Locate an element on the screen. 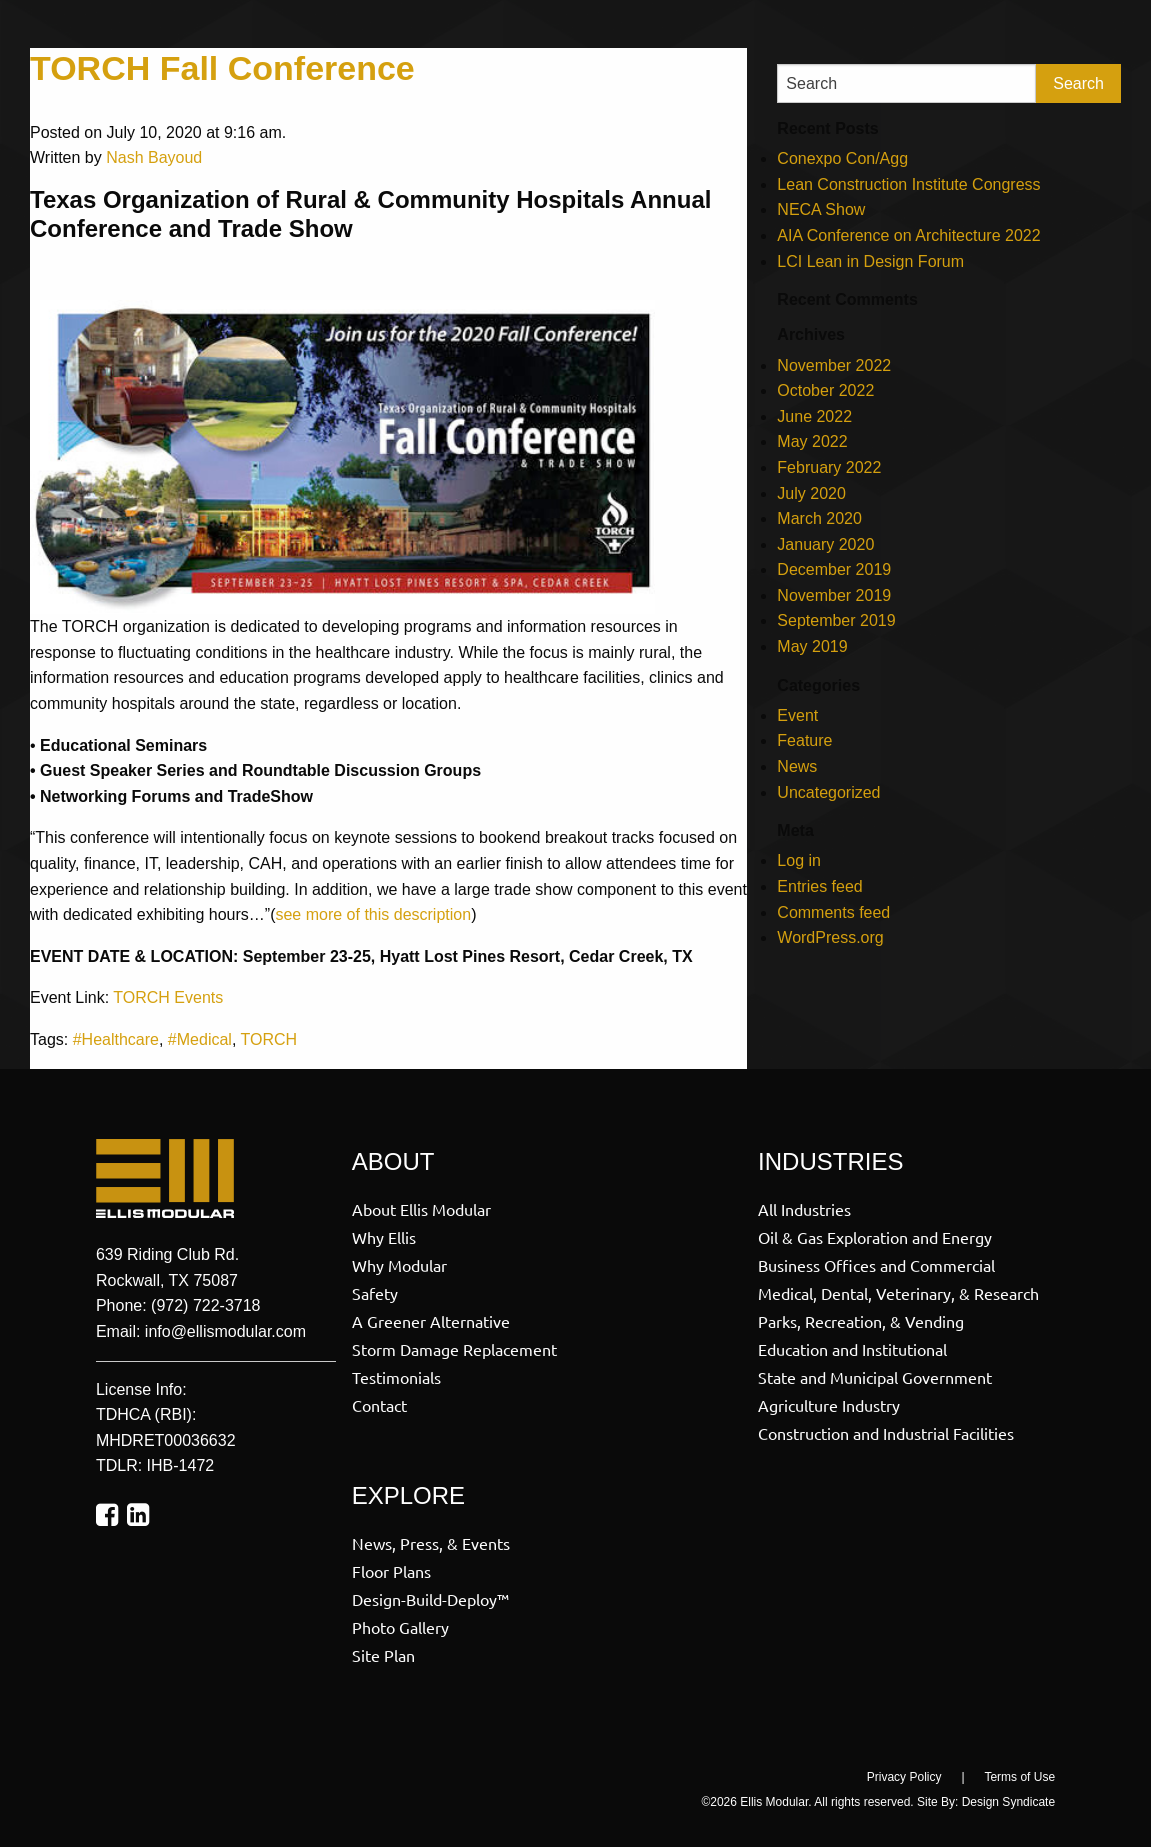 The image size is (1151, 1847). November 2019 is located at coordinates (834, 595).